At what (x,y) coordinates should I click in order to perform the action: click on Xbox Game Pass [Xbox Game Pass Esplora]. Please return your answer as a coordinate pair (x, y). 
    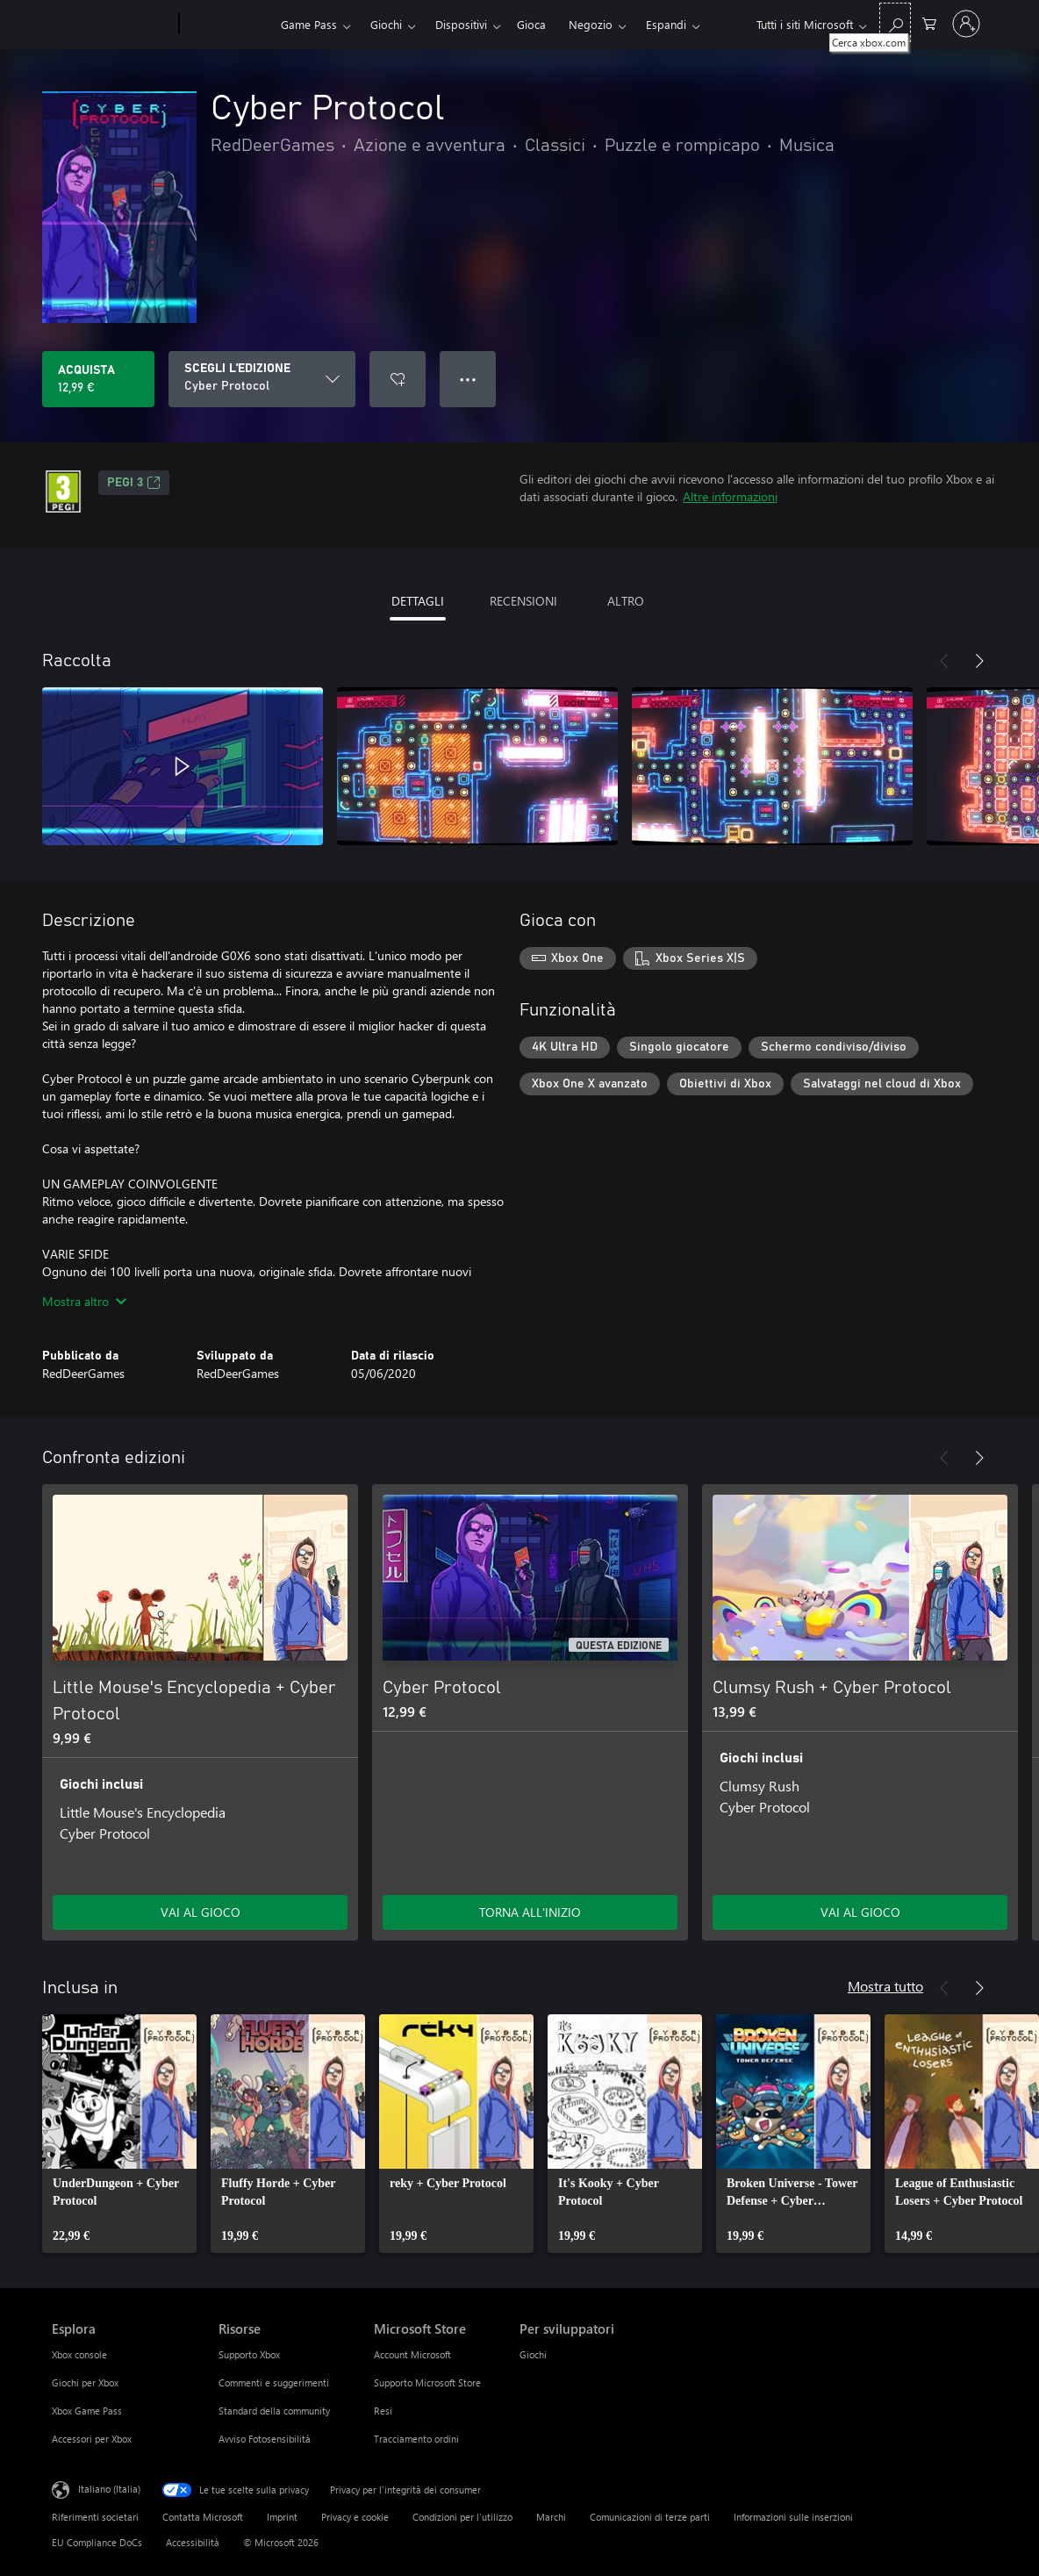
    Looking at the image, I should click on (87, 2410).